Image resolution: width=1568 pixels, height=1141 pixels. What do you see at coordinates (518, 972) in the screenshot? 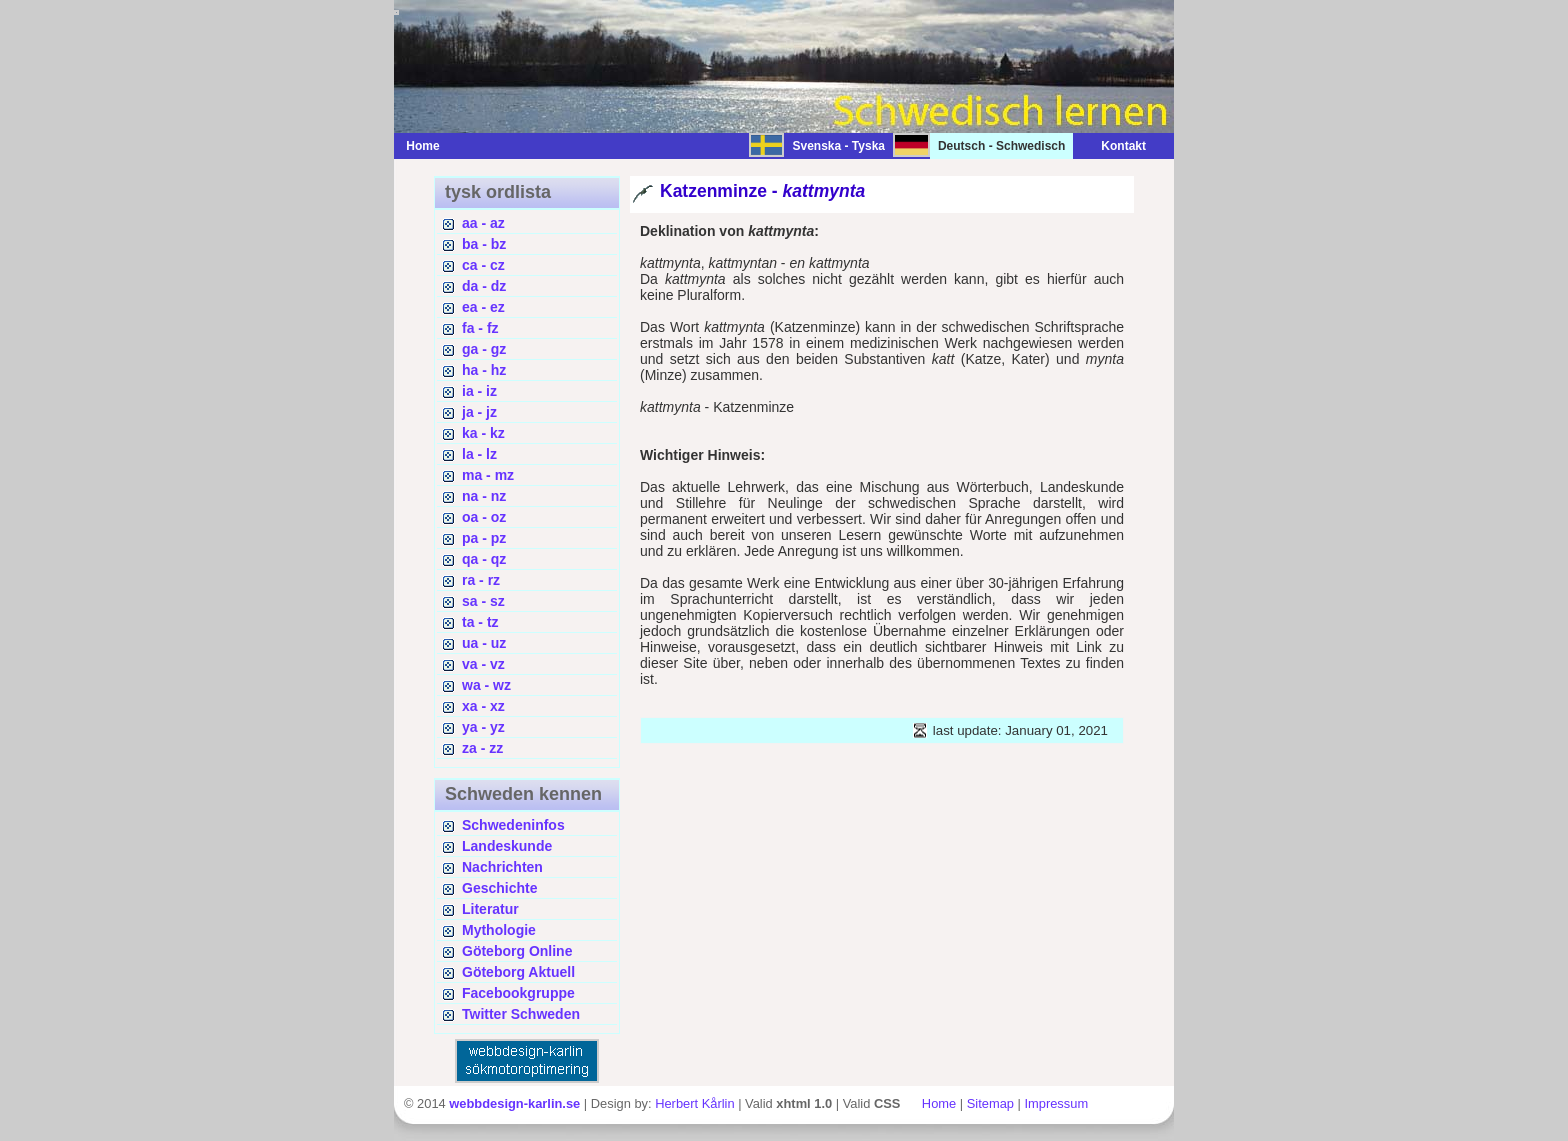
I see `Göteborg Aktuell` at bounding box center [518, 972].